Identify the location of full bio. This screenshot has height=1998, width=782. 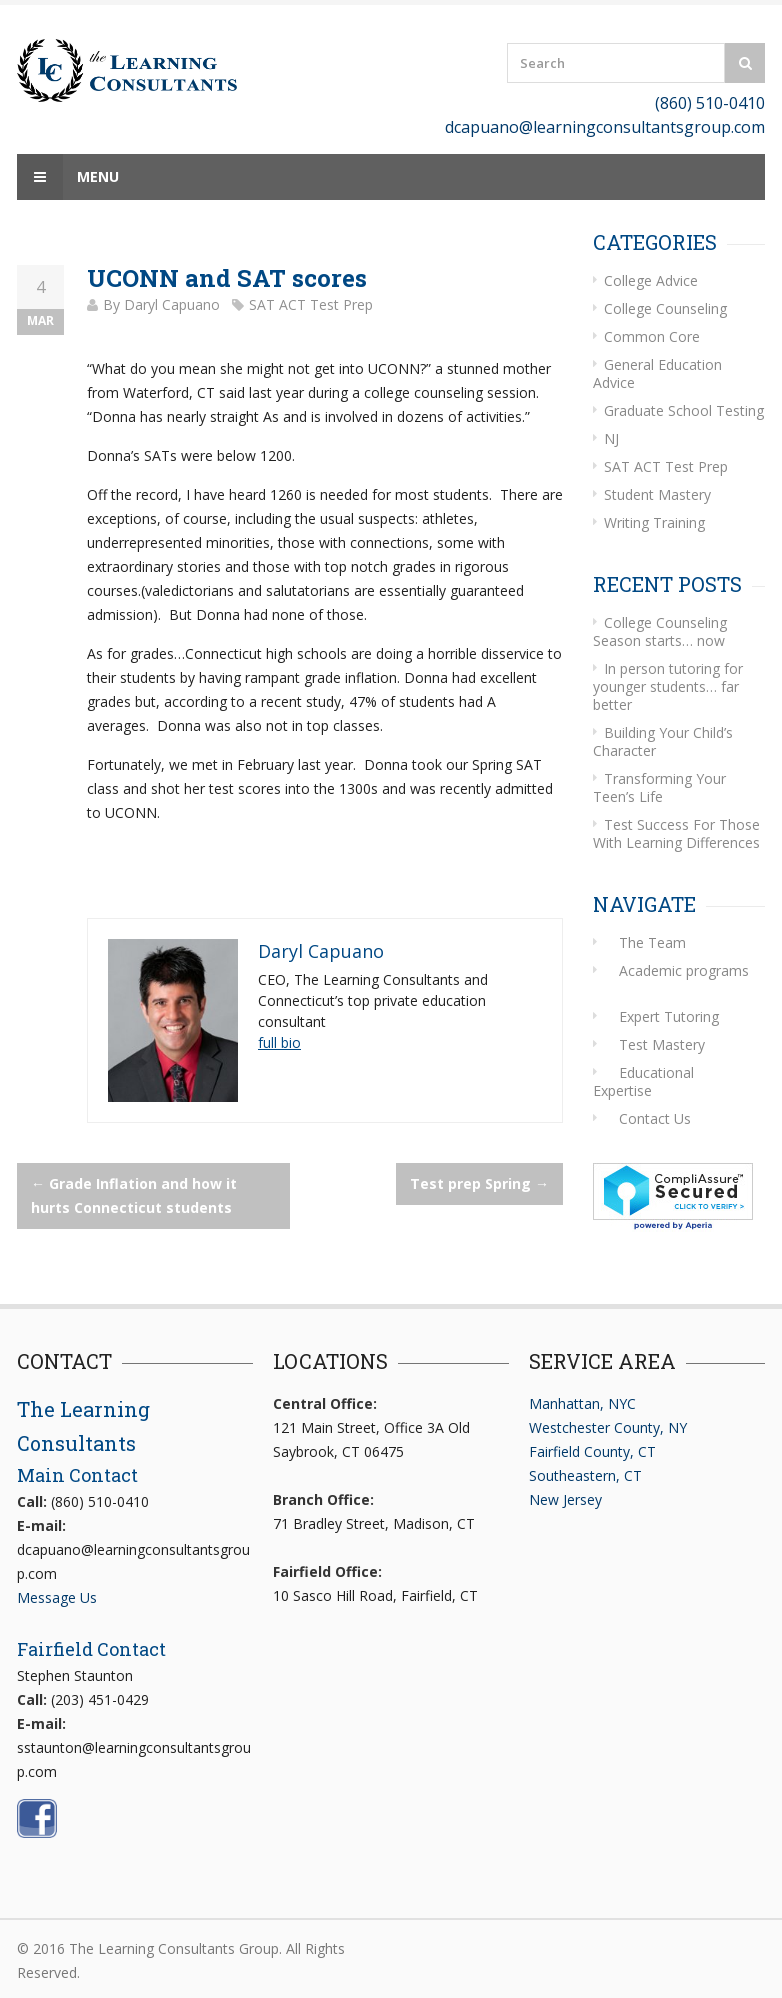
(279, 1042).